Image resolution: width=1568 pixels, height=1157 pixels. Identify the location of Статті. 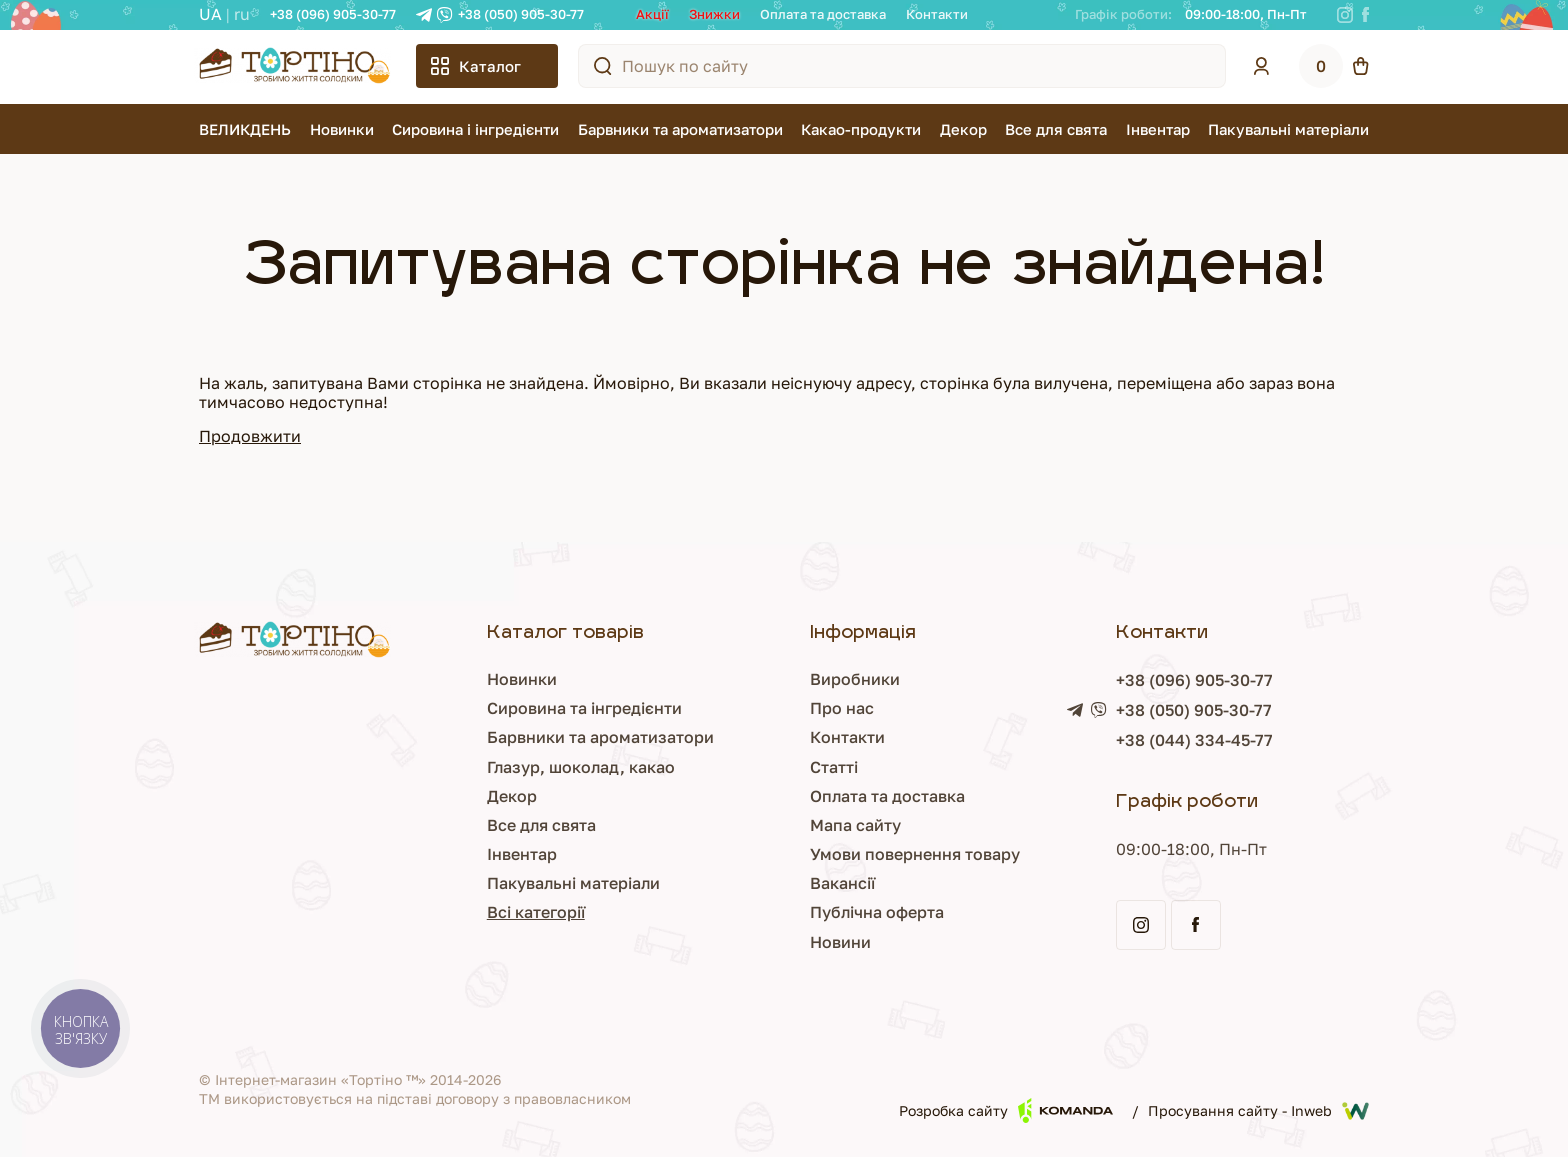
(834, 767).